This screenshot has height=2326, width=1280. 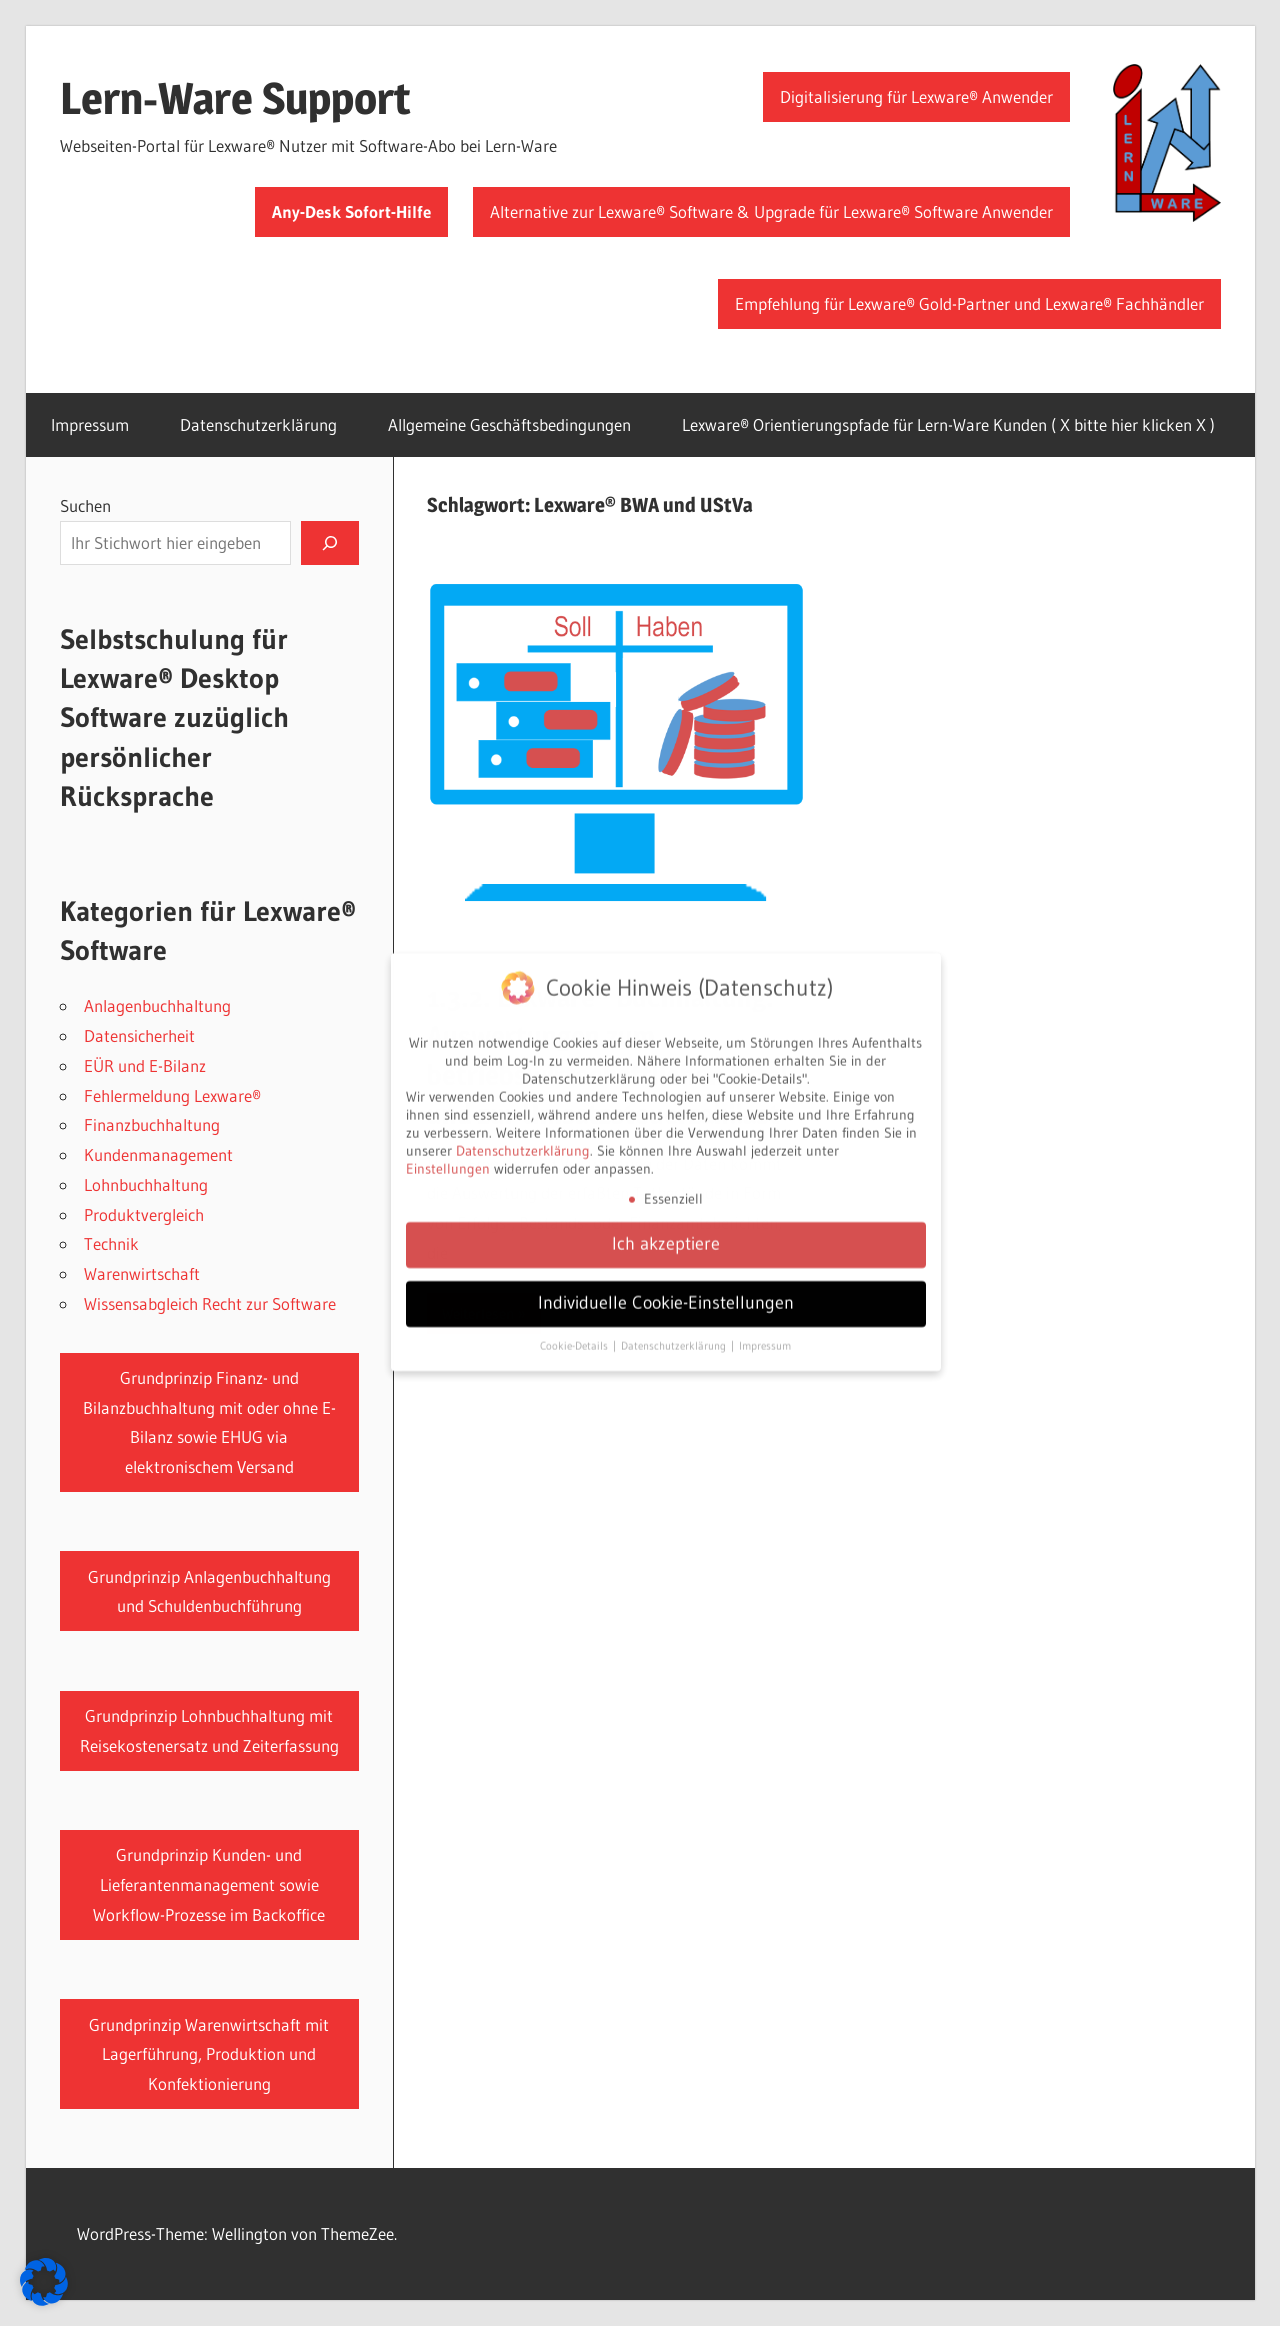 What do you see at coordinates (144, 1214) in the screenshot?
I see `Produktvergleich` at bounding box center [144, 1214].